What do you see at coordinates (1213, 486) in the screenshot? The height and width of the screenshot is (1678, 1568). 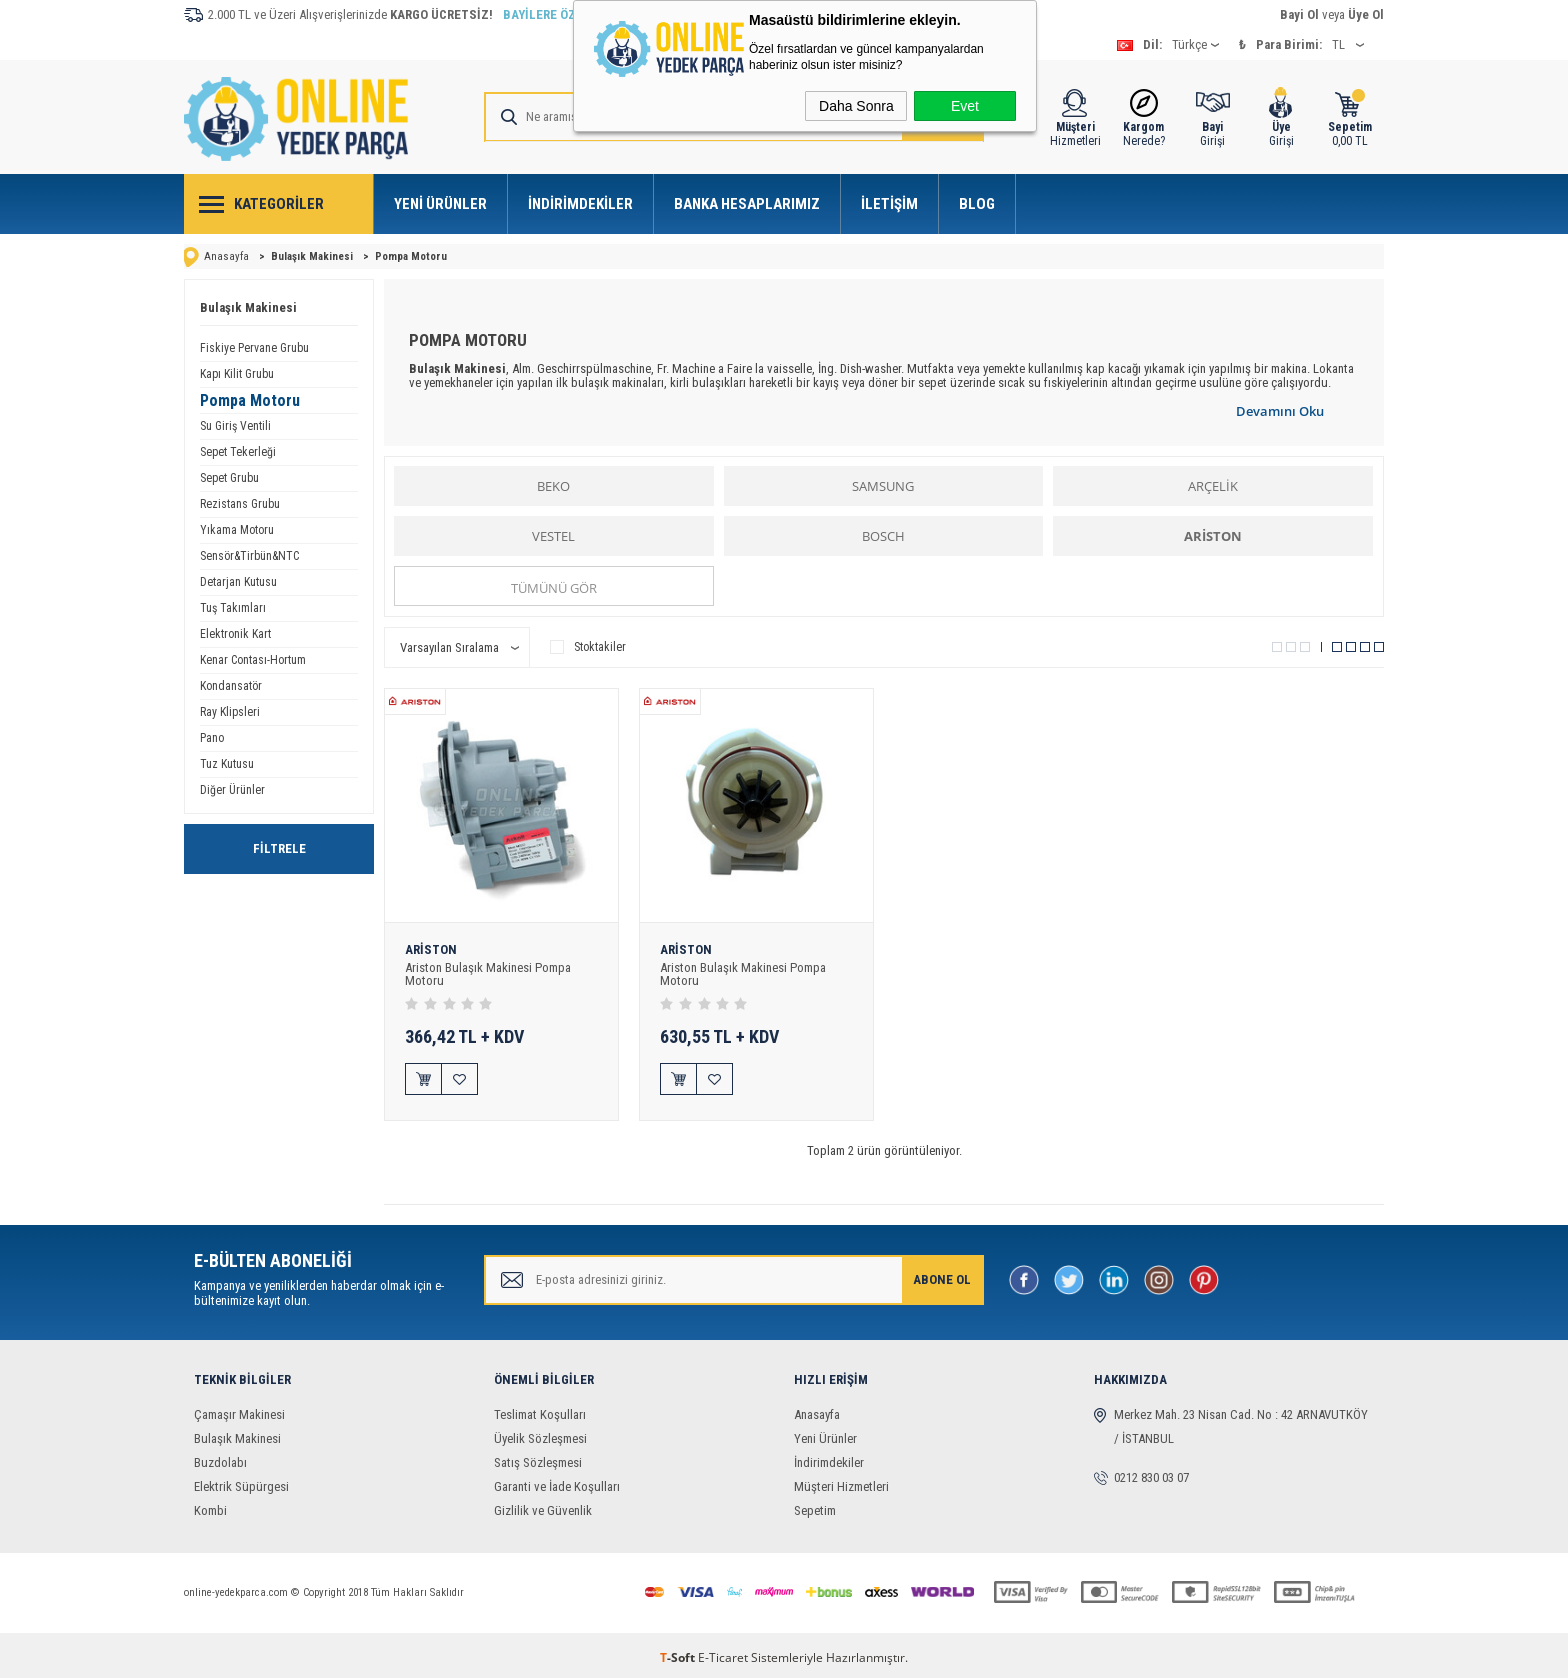 I see `ARÇELİK` at bounding box center [1213, 486].